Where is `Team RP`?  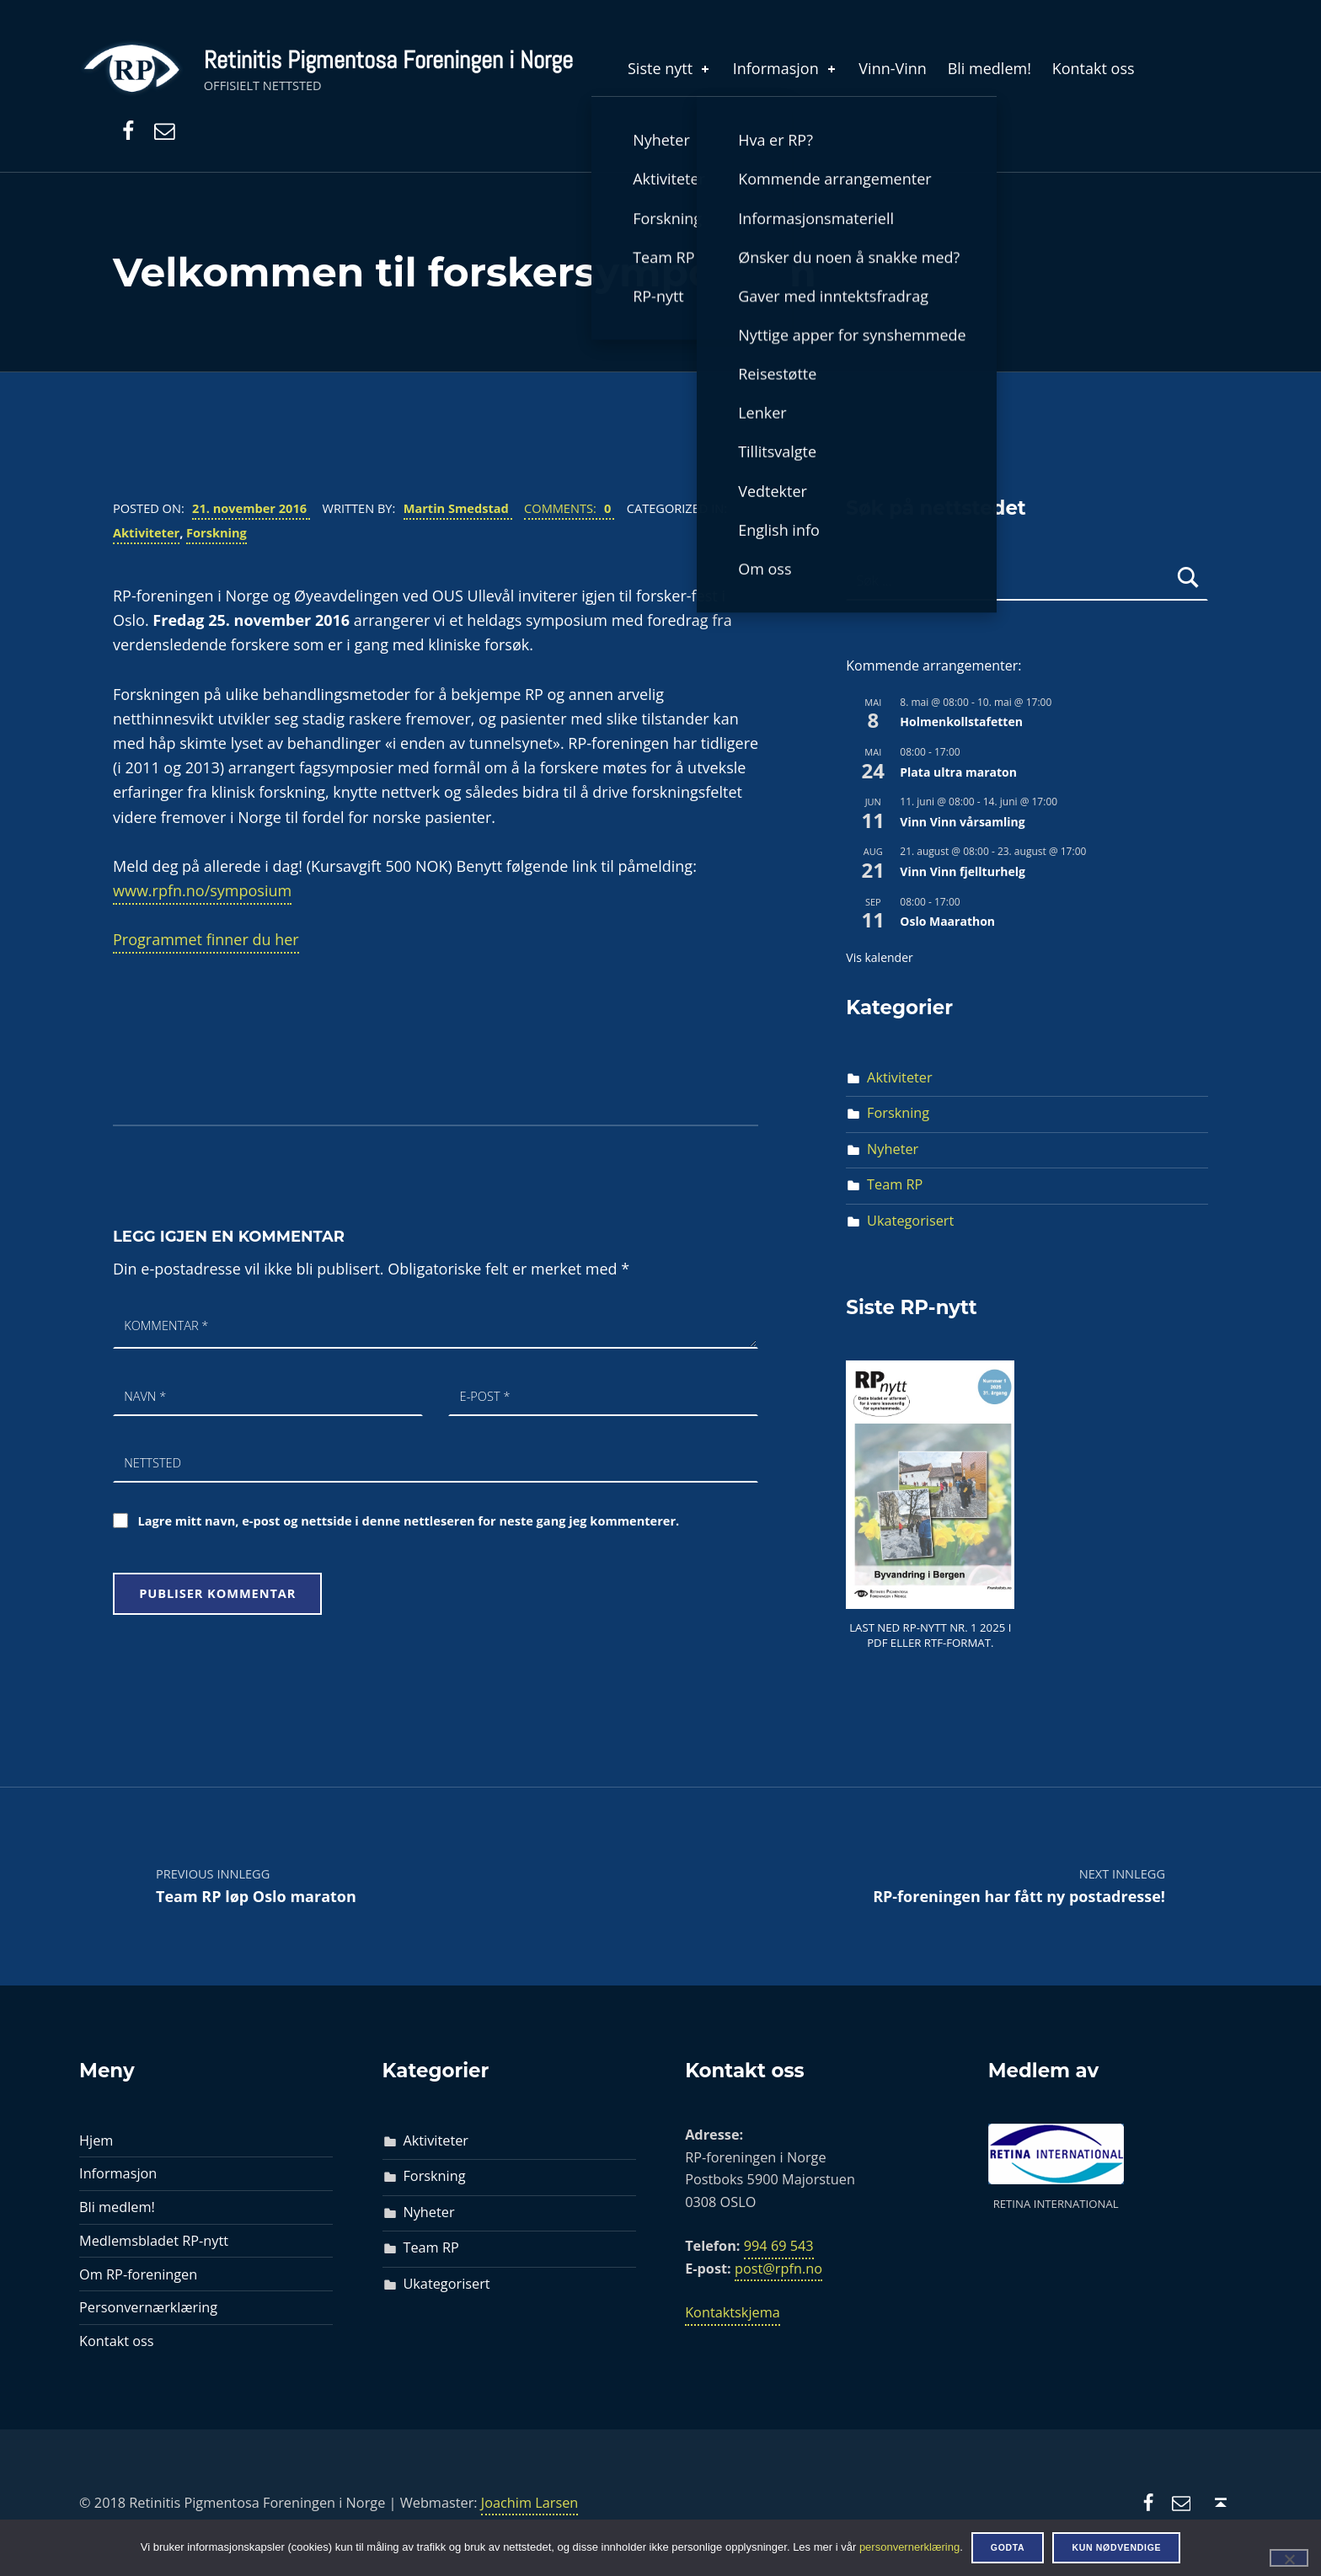
Team RP is located at coordinates (895, 1184).